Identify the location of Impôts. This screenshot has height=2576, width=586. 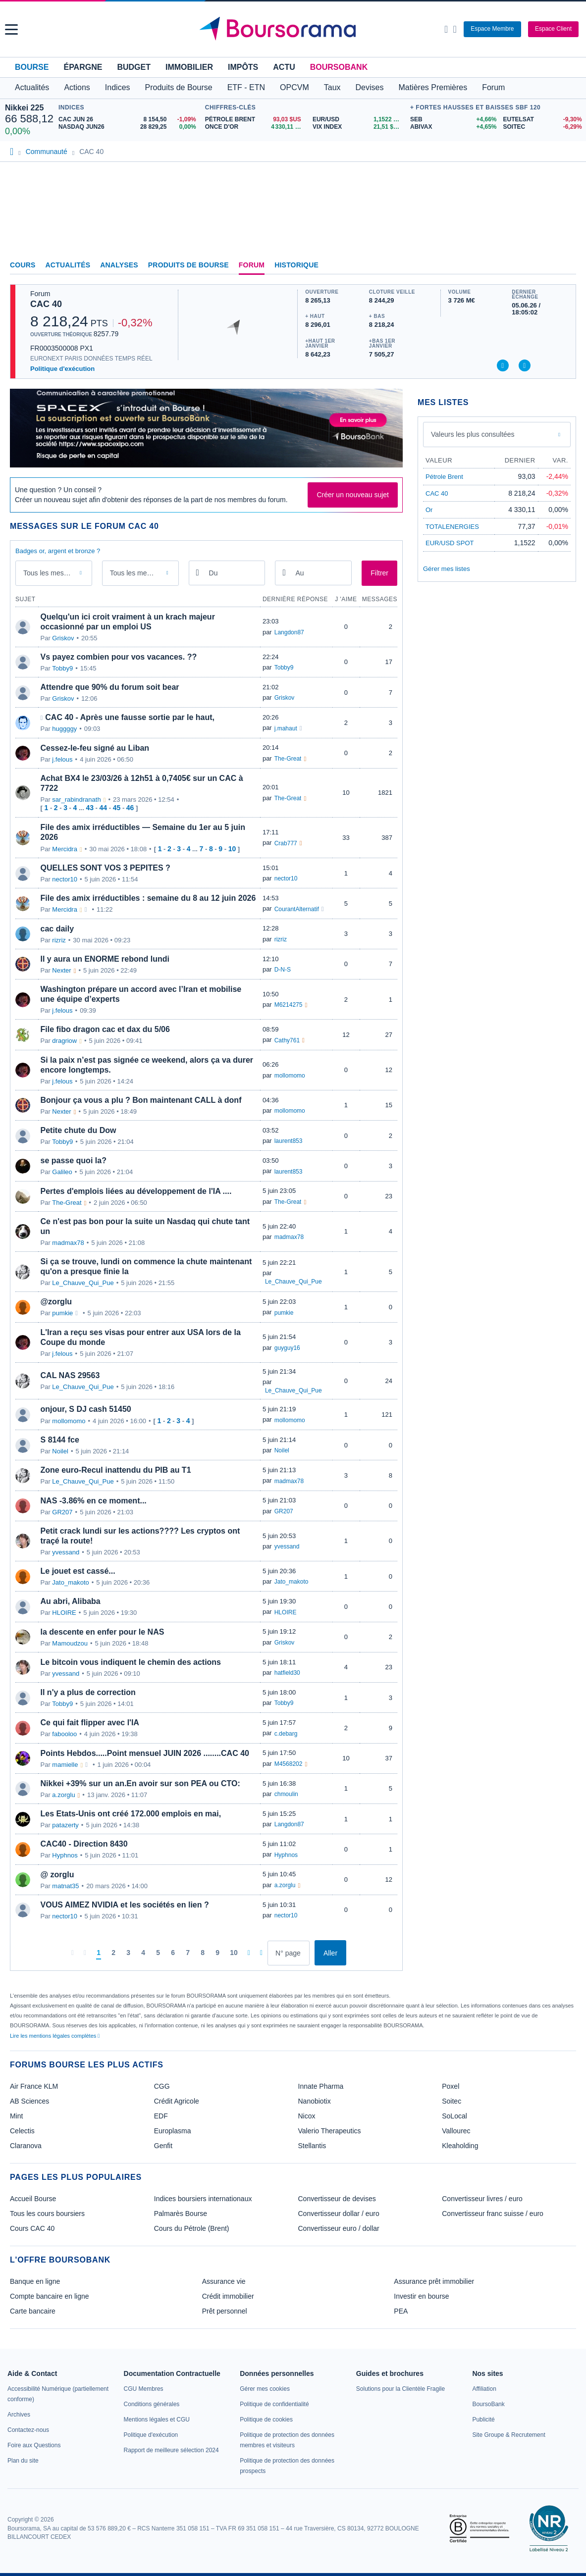
(243, 67).